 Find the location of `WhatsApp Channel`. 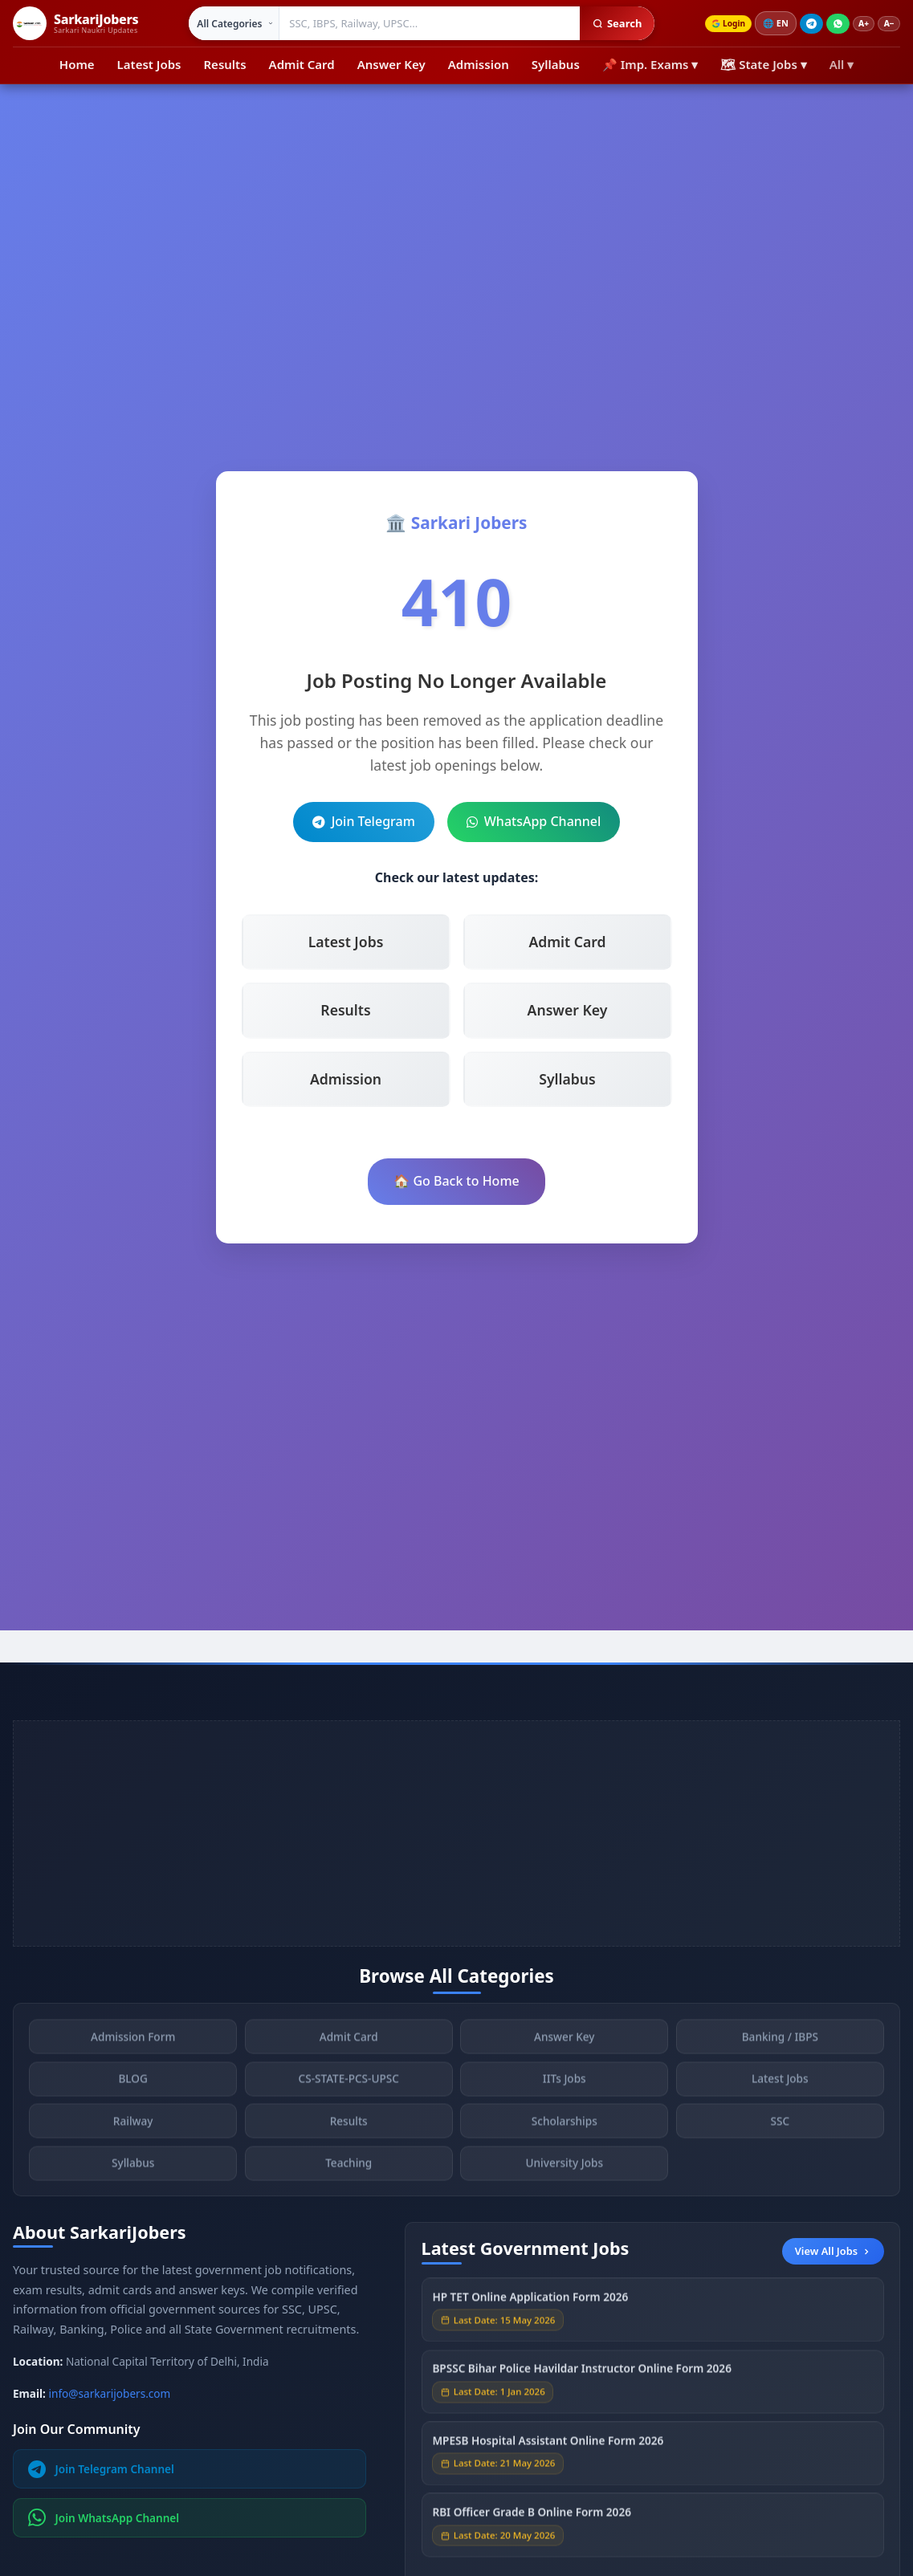

WhatsApp Channel is located at coordinates (534, 817).